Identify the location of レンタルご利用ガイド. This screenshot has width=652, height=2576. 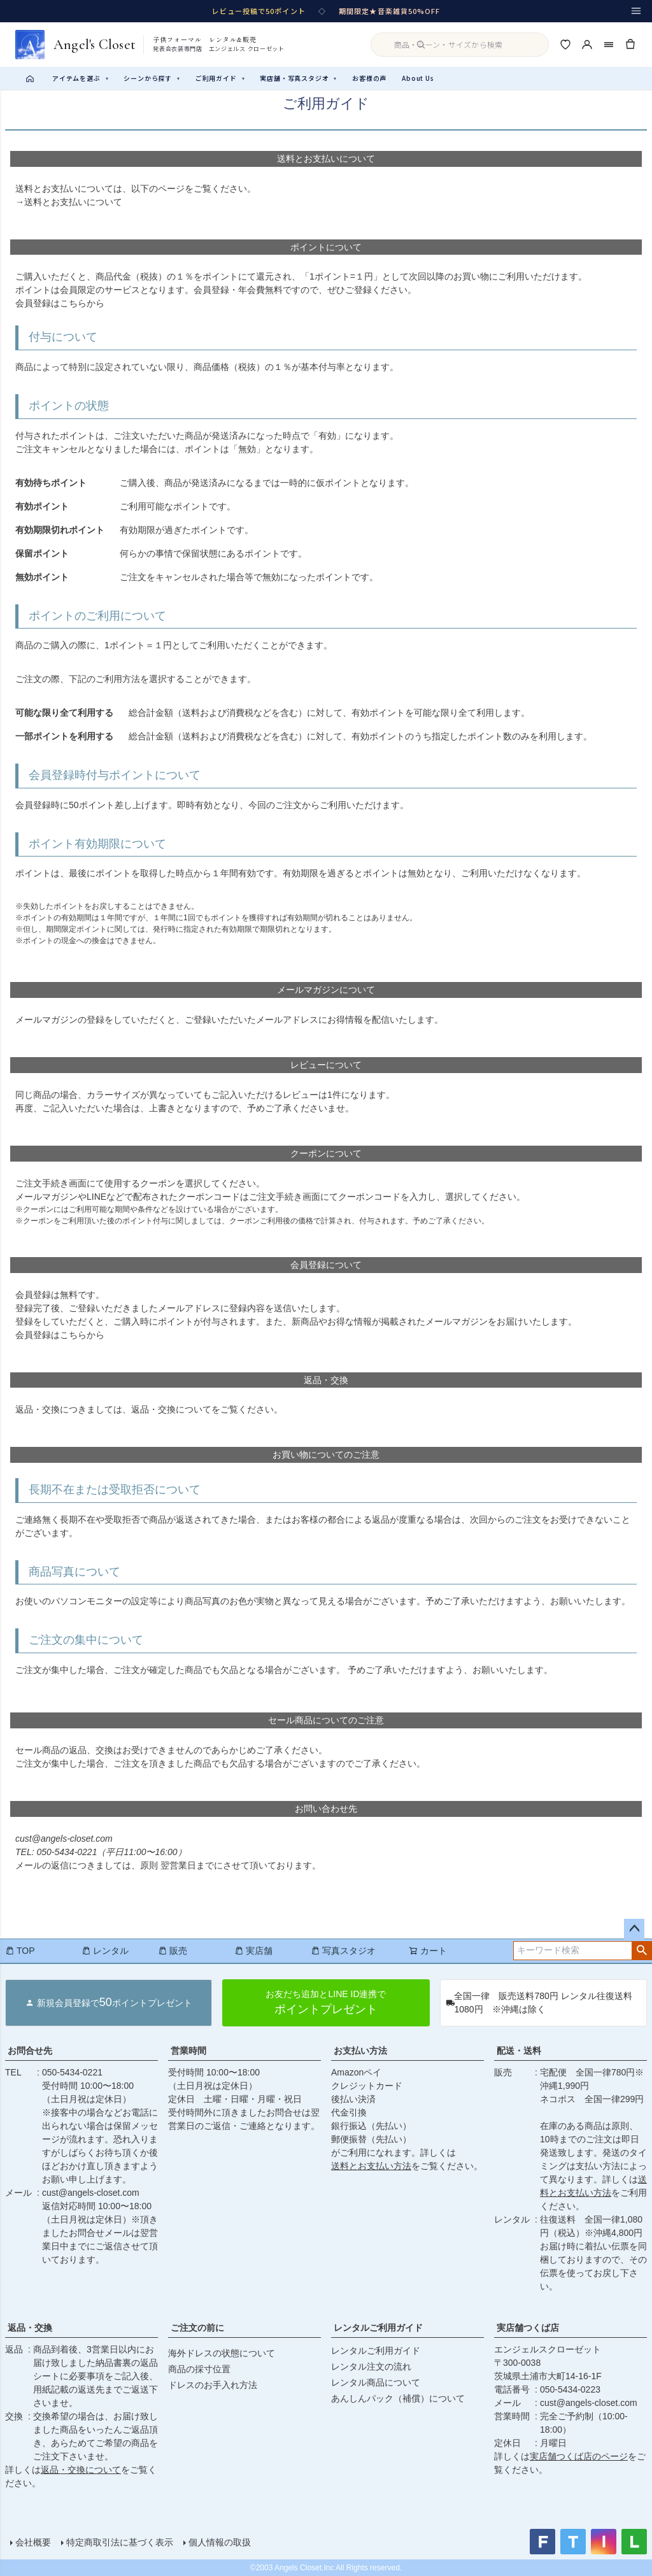
(378, 2328).